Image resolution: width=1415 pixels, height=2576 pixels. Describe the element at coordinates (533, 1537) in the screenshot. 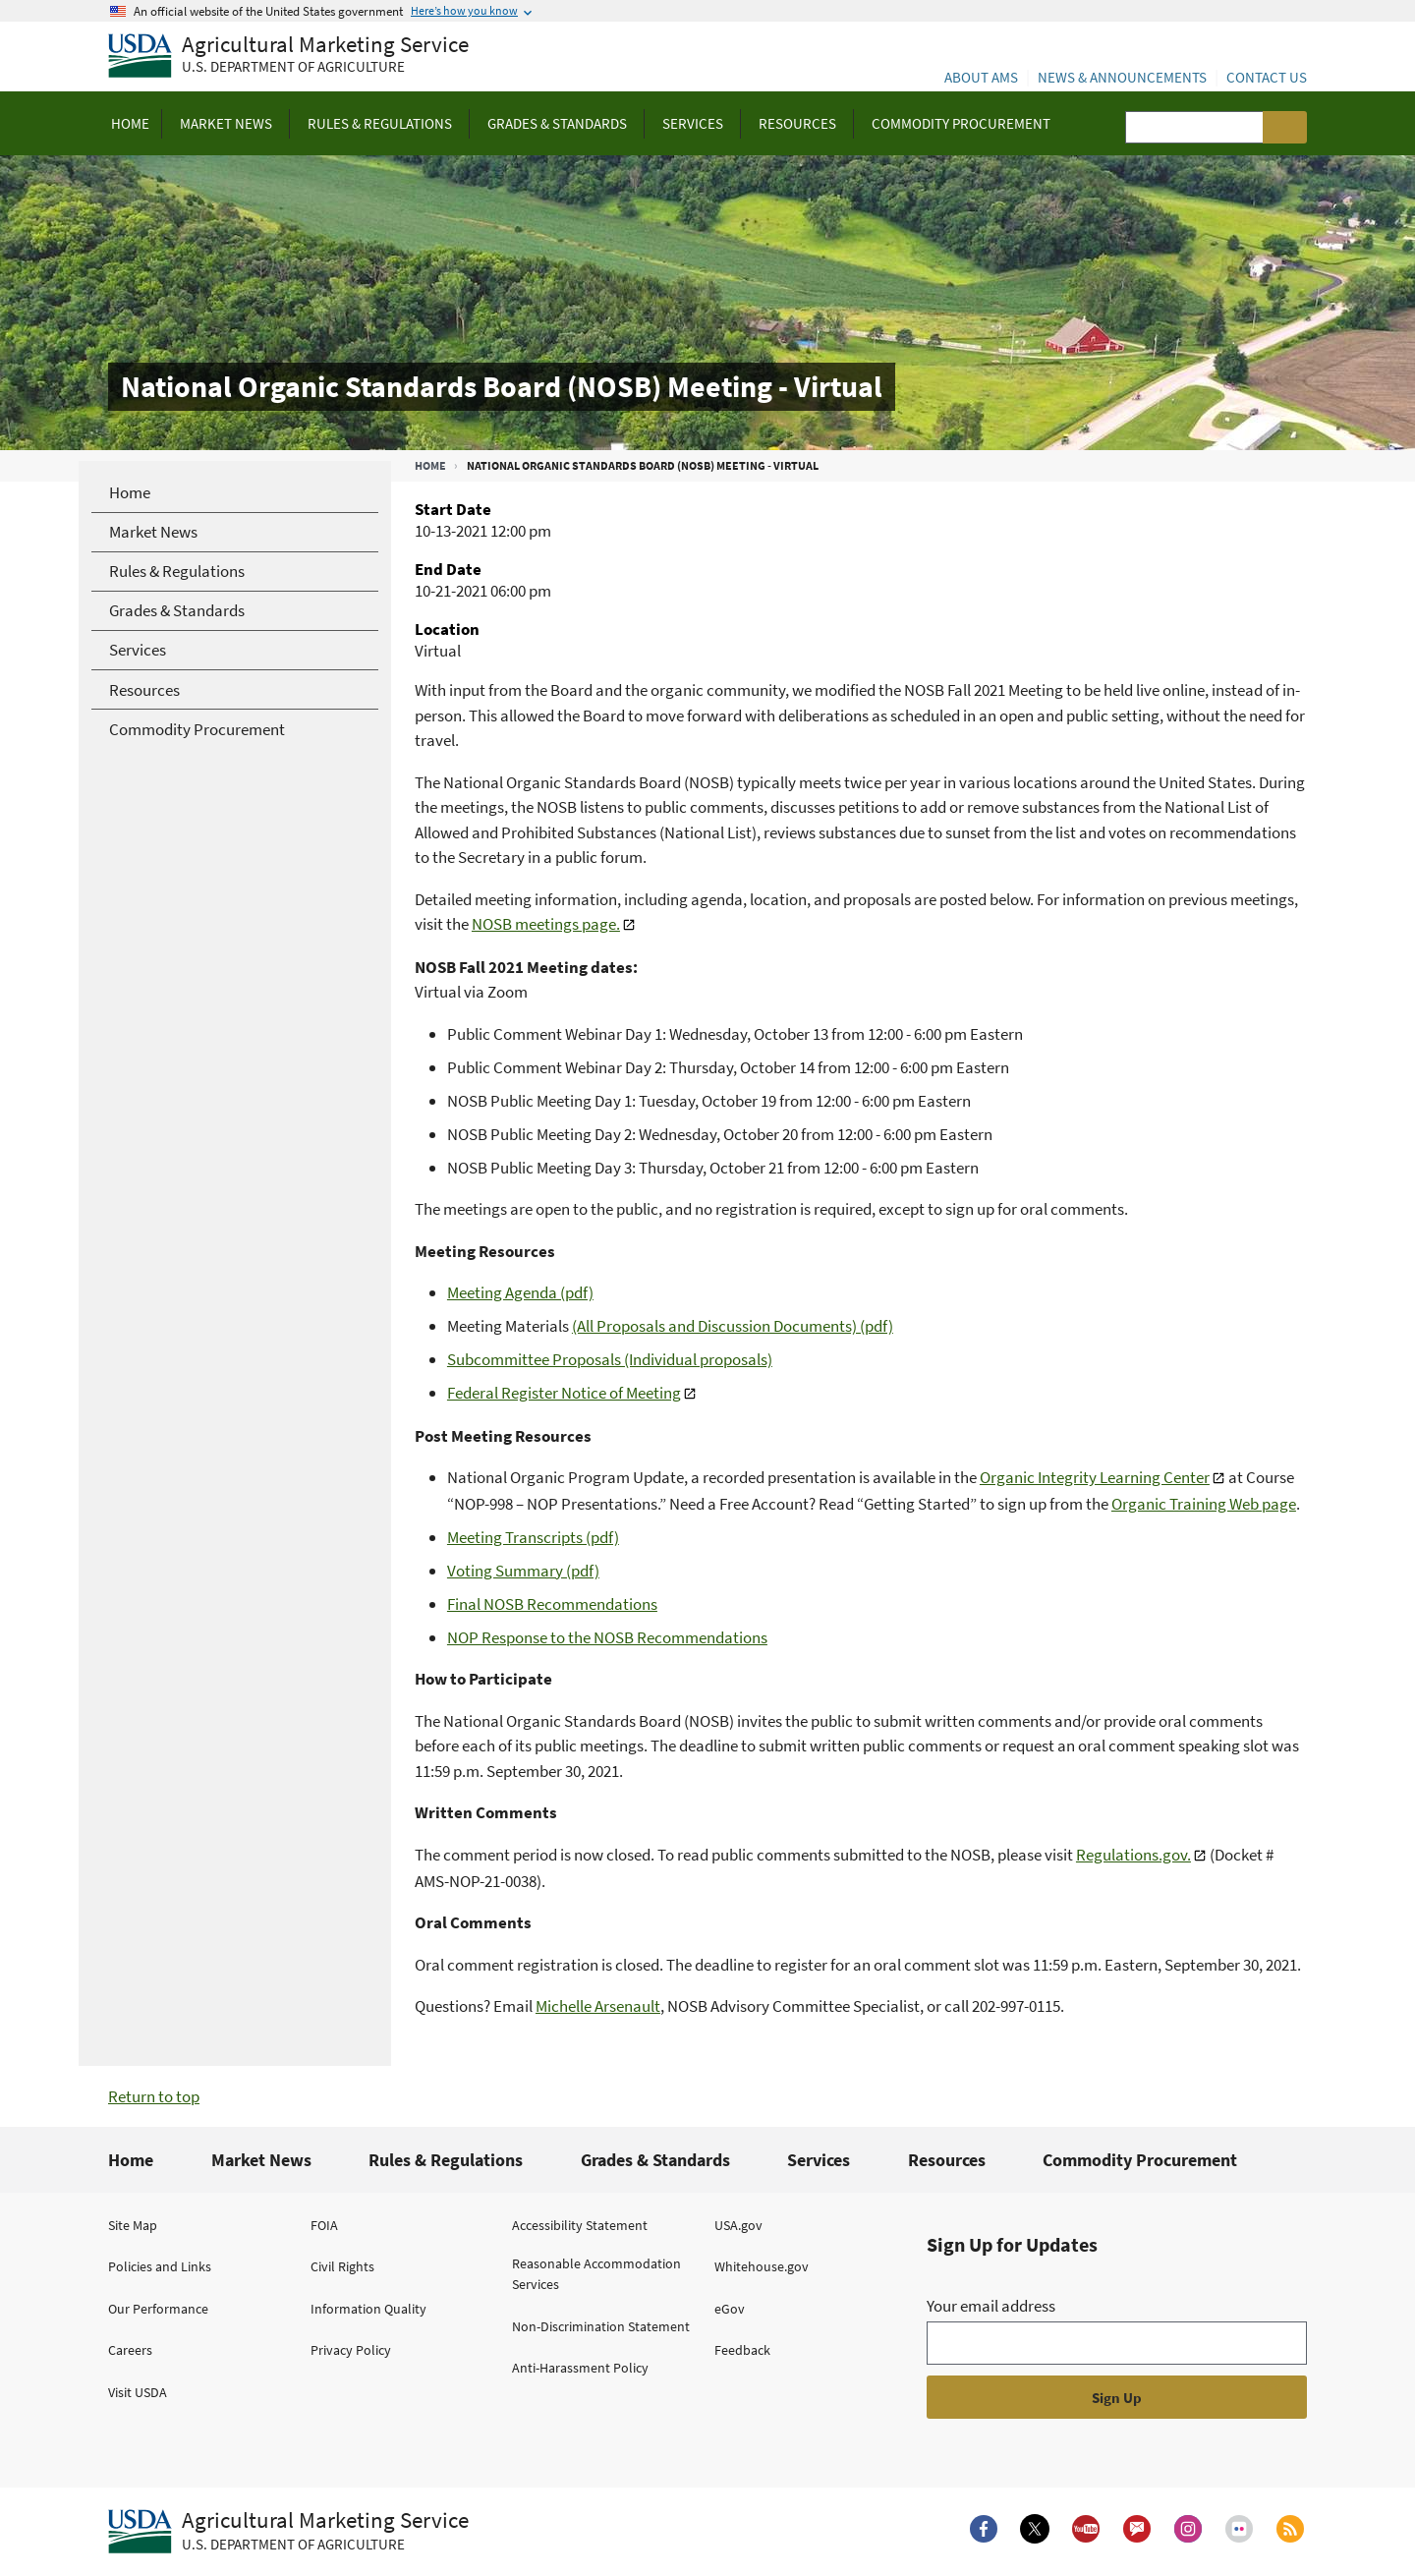

I see `Meeting Transcripts (pdf)` at that location.